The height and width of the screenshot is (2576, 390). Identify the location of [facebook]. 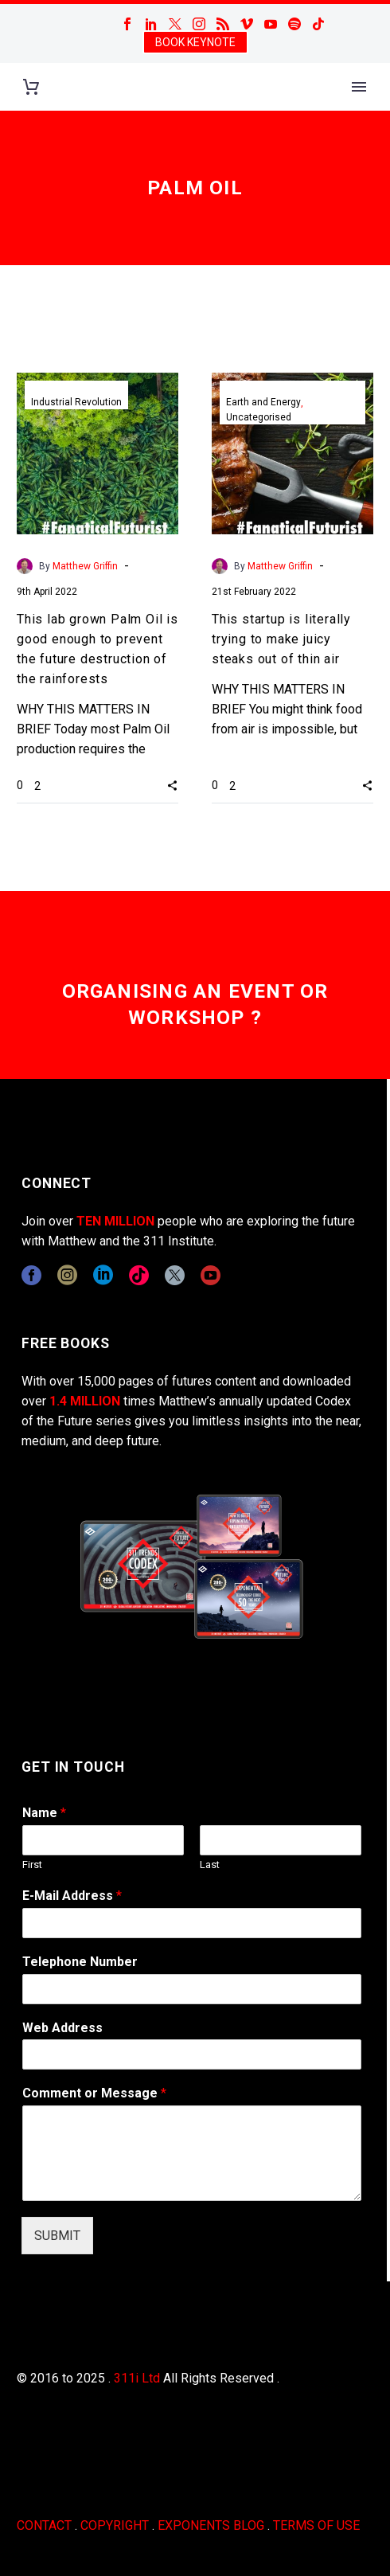
(31, 1275).